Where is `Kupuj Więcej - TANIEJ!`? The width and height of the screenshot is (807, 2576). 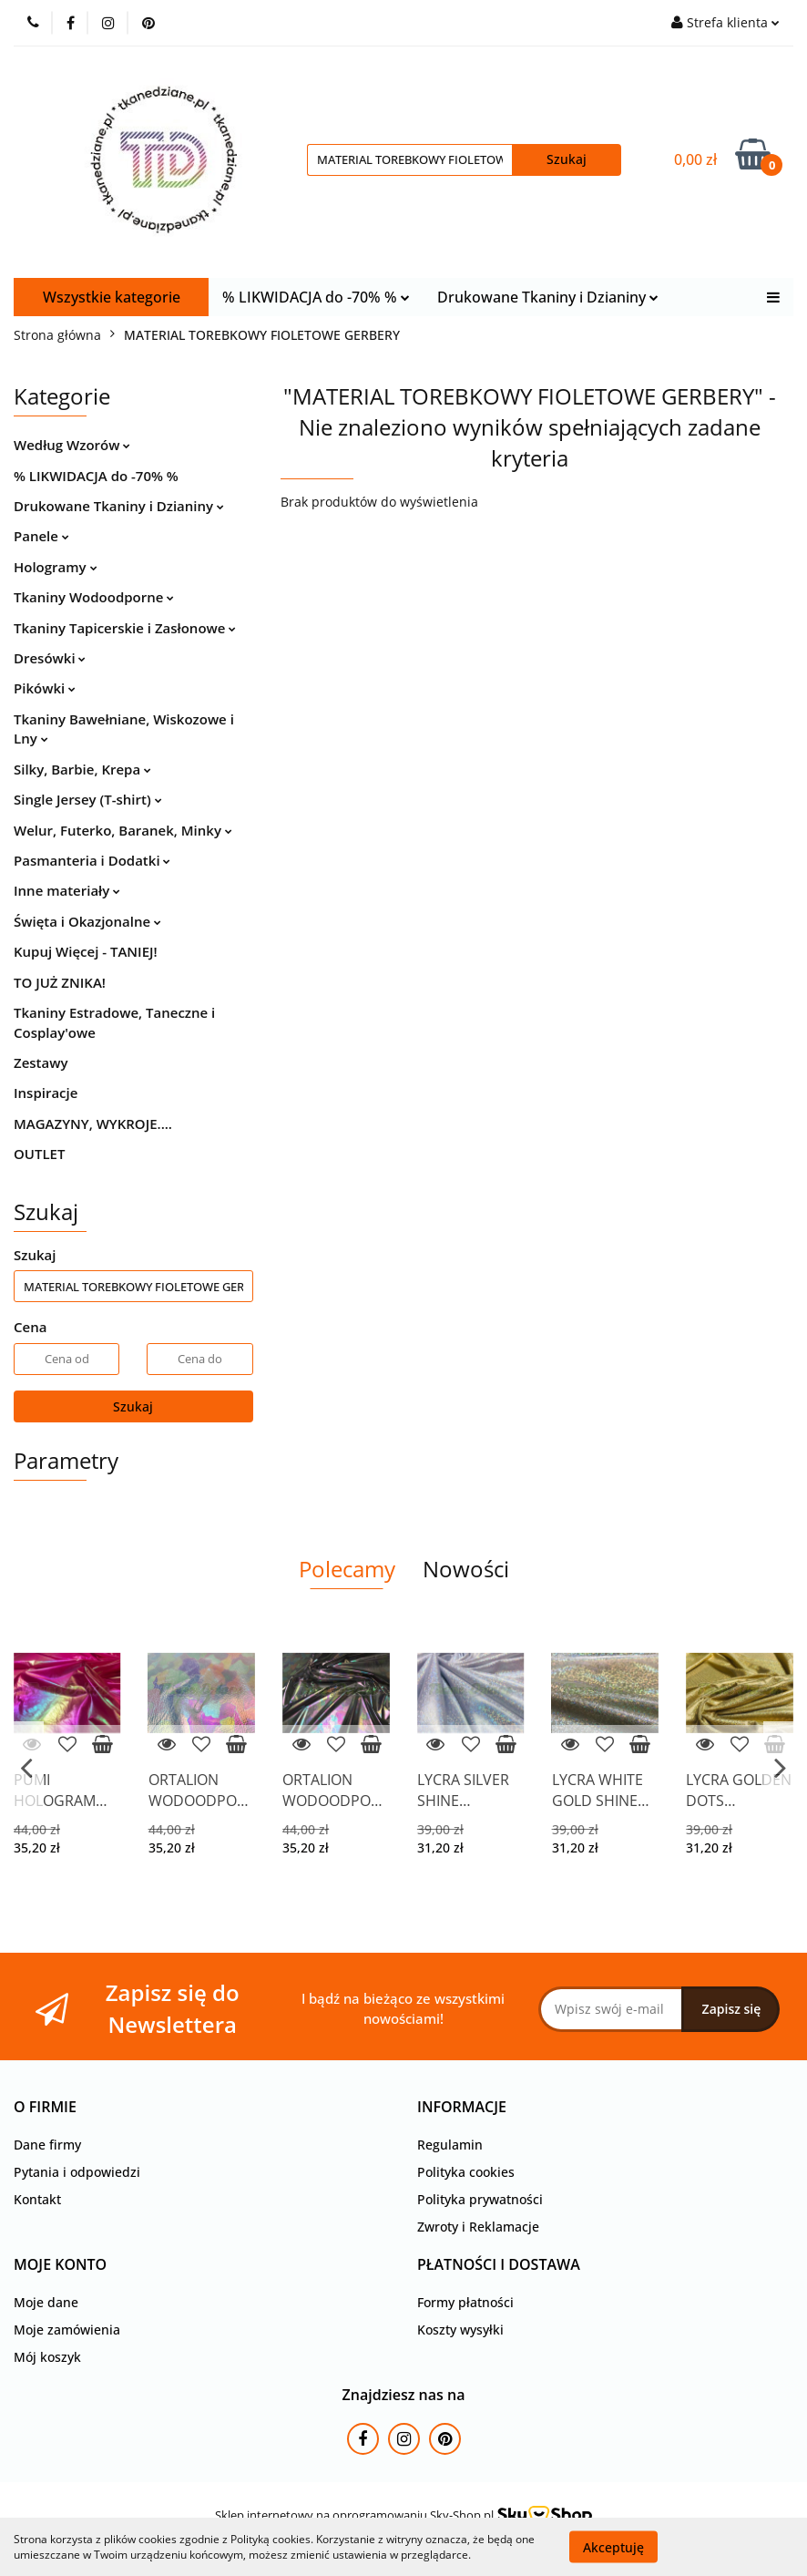
Kupuj Więcej - TANIEJ! is located at coordinates (86, 951).